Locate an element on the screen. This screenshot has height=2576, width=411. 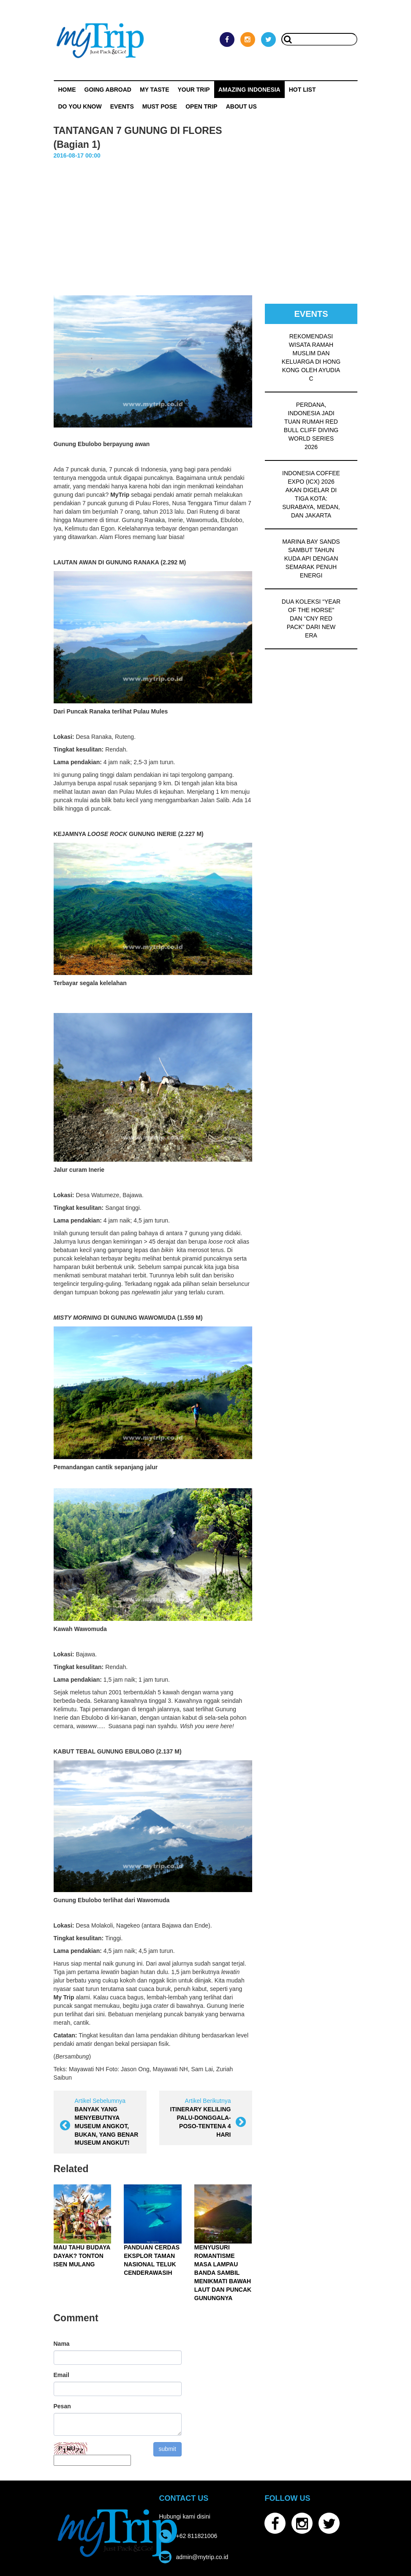
DUA KOLEKSI “YEAR OF THE HORSE” DAN “CNY RED PACK” DARI NEW ERA is located at coordinates (311, 618).